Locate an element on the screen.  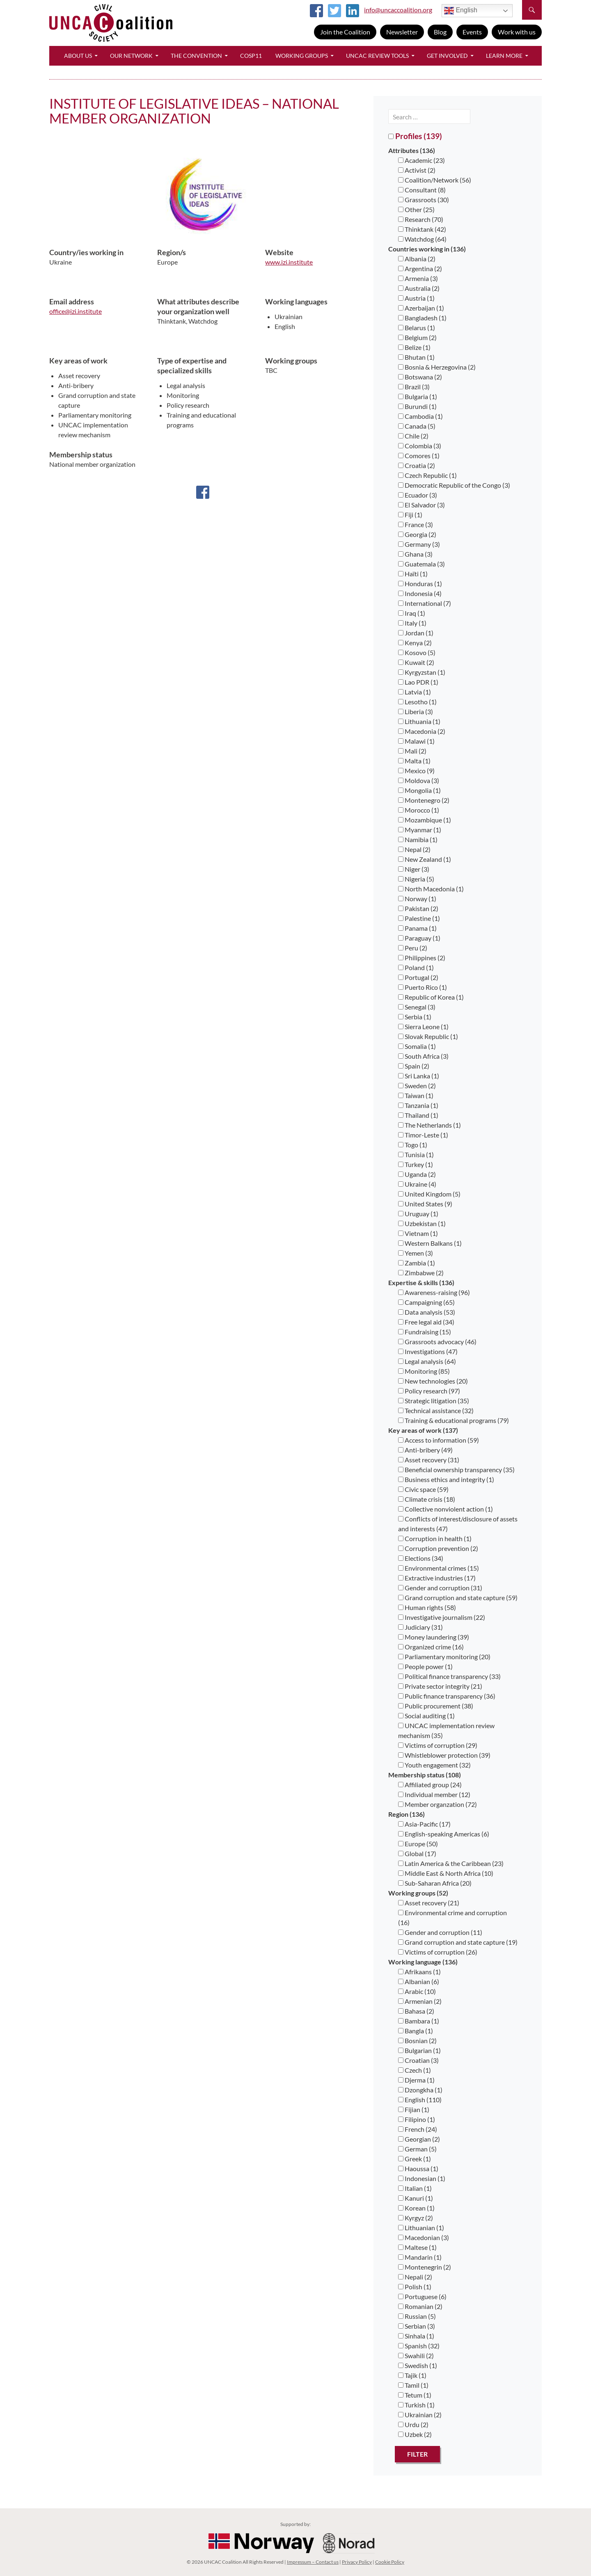
New Zealand (1) is located at coordinates (424, 859).